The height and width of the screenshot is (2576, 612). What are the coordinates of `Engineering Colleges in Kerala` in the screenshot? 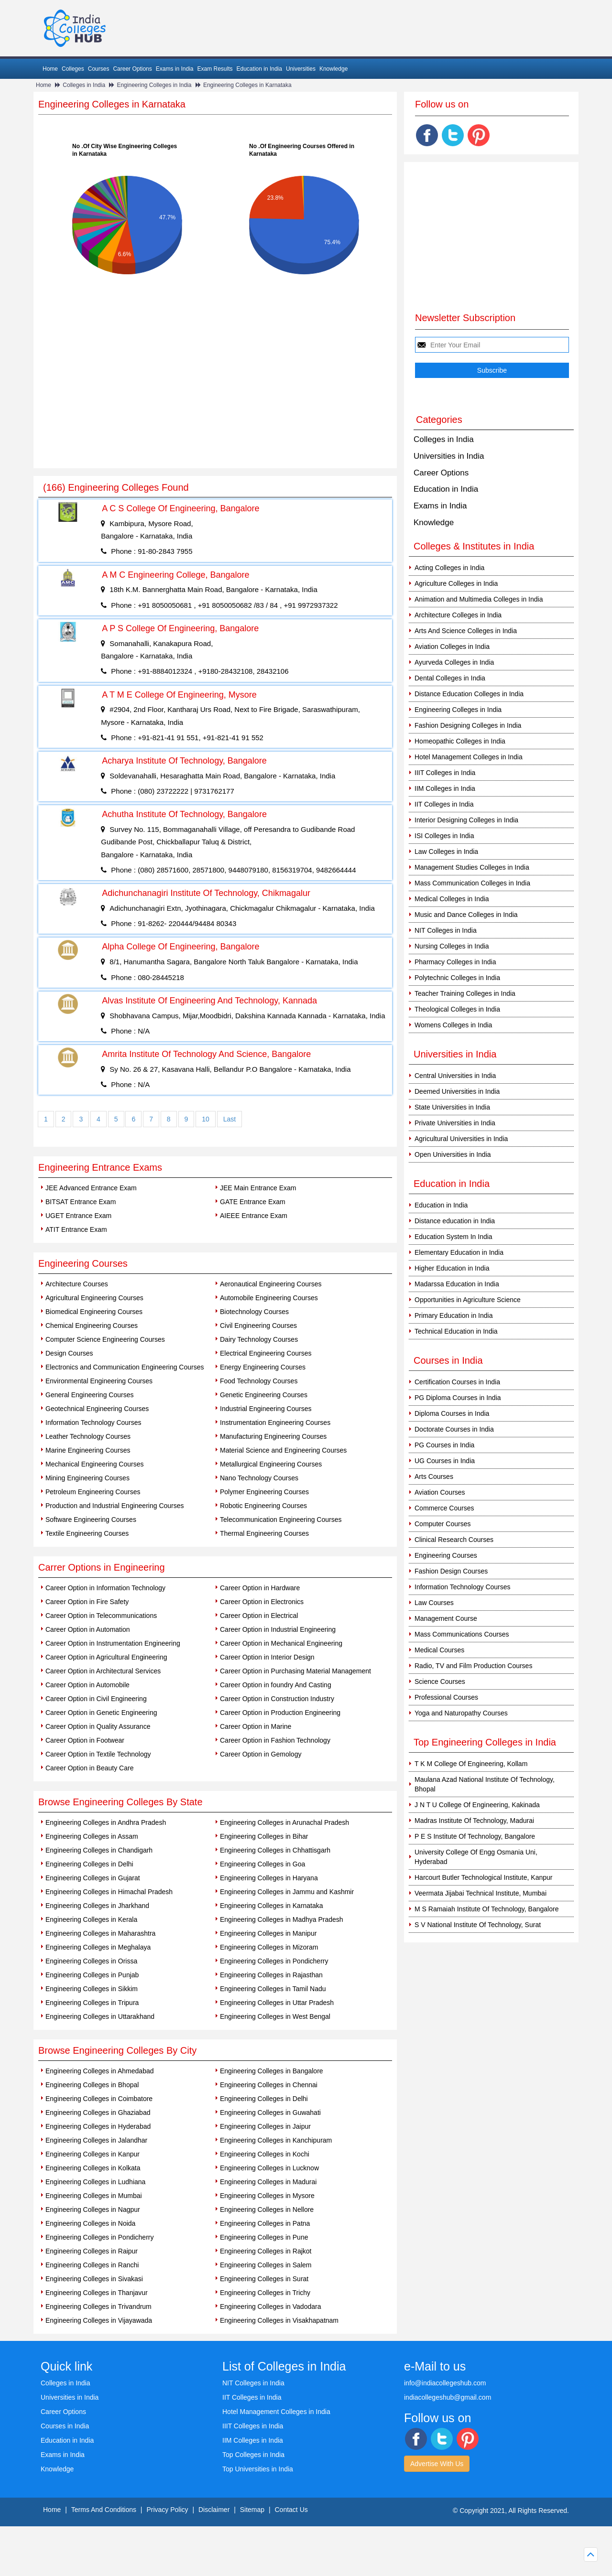 It's located at (91, 1919).